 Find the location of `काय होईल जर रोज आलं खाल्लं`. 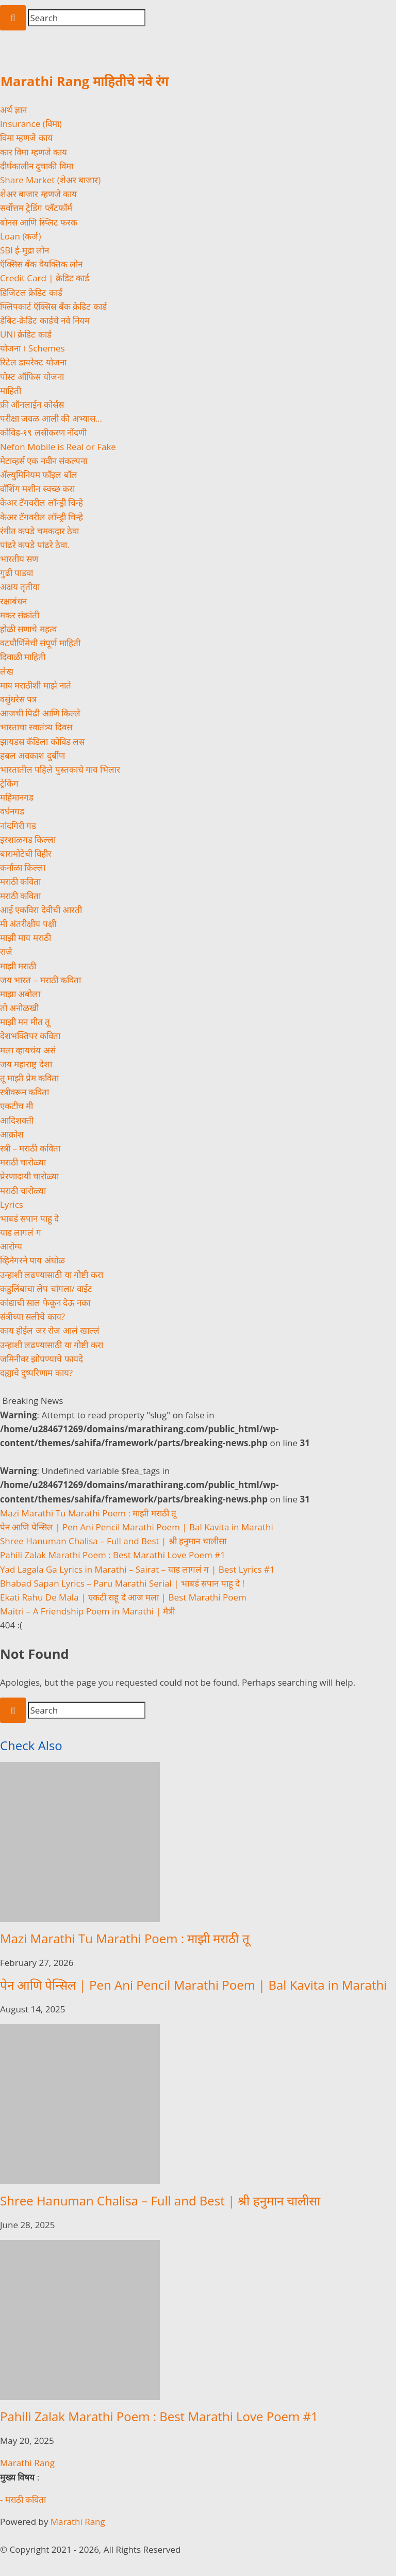

काय होईल जर रोज आलं खाल्लं is located at coordinates (50, 1330).